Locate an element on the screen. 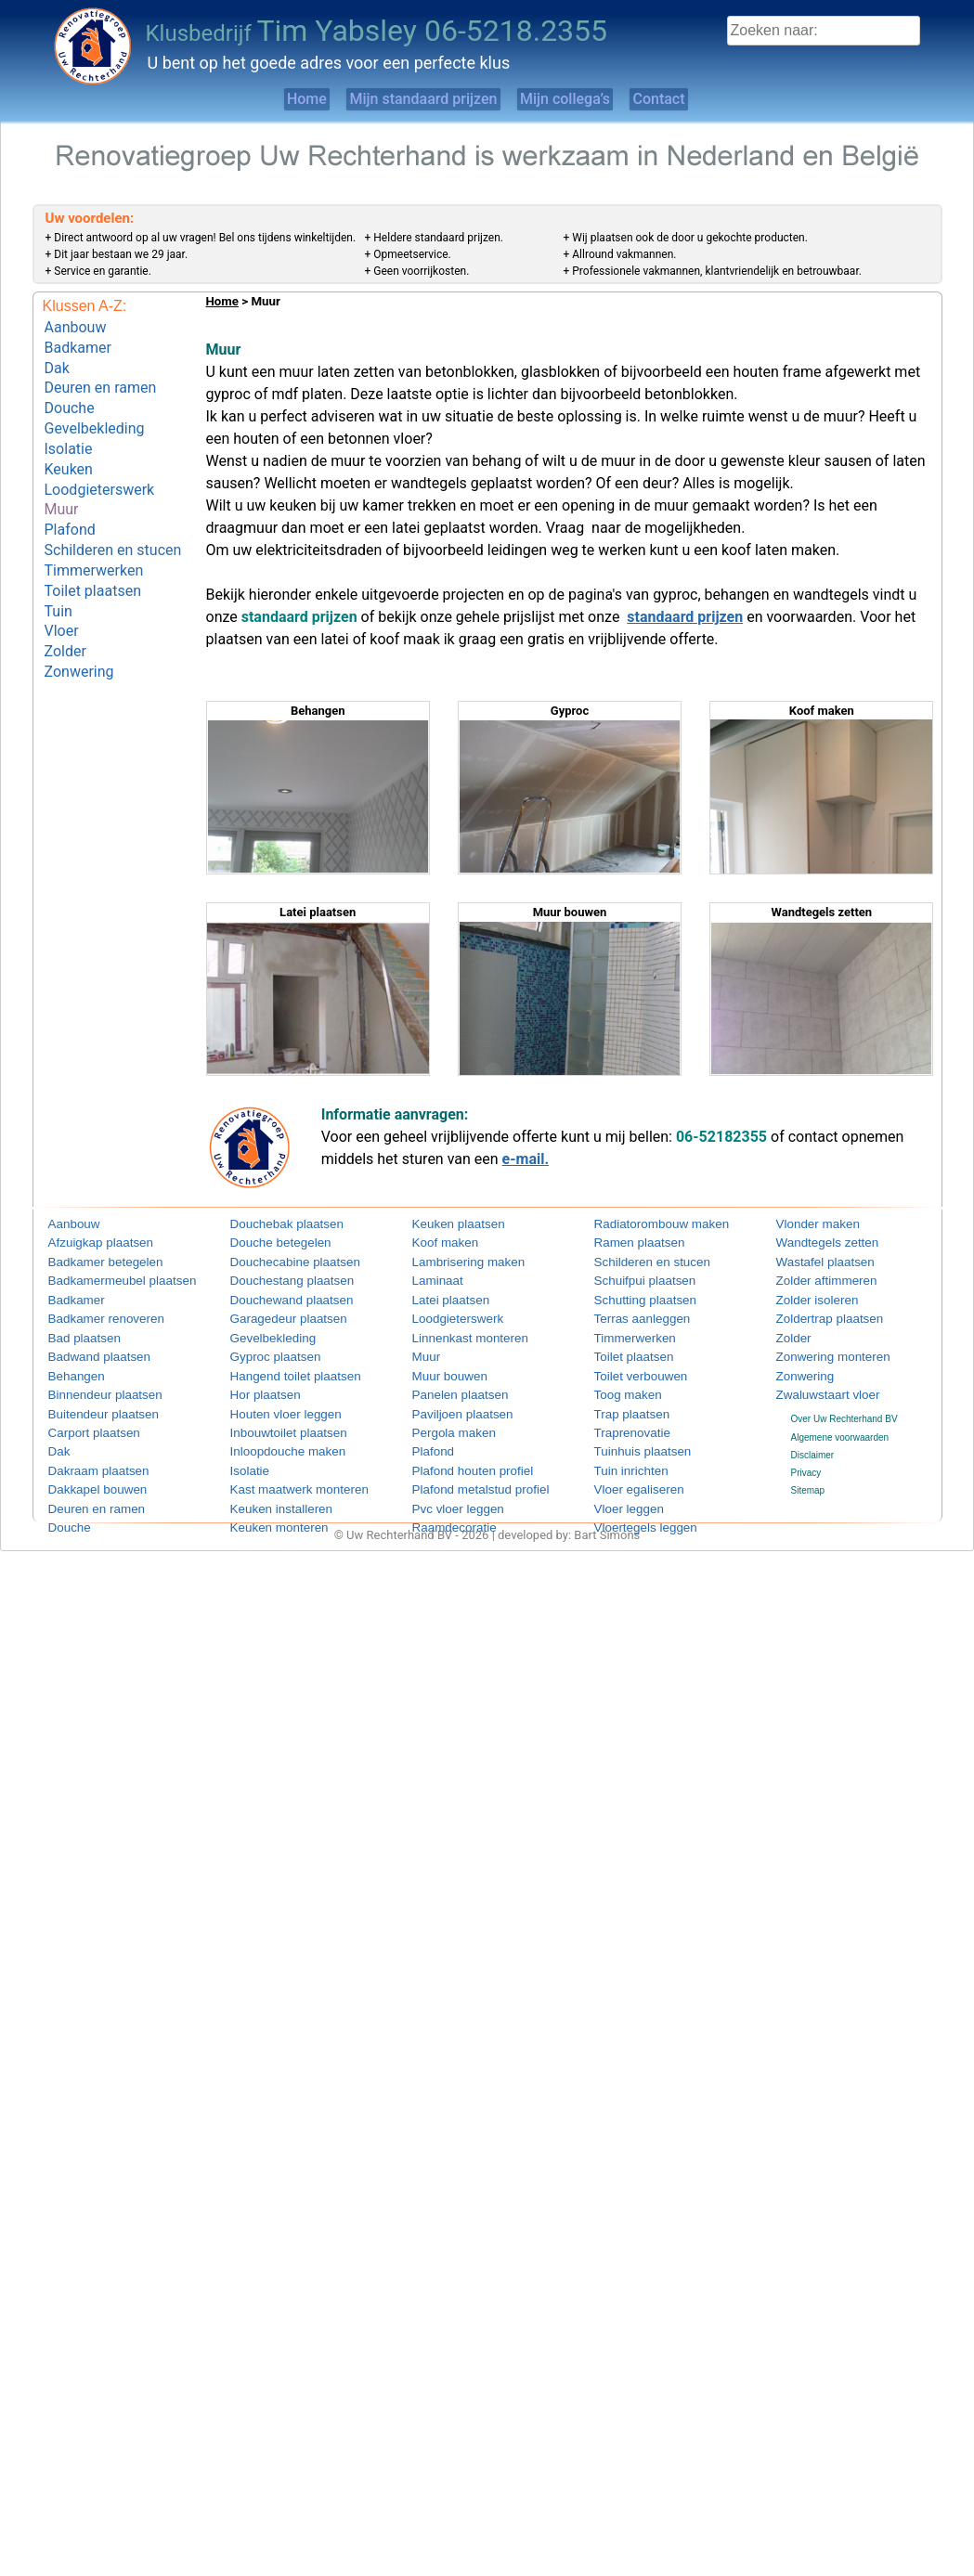 This screenshot has height=2576, width=974. Linnenkast monteren is located at coordinates (455, 1332).